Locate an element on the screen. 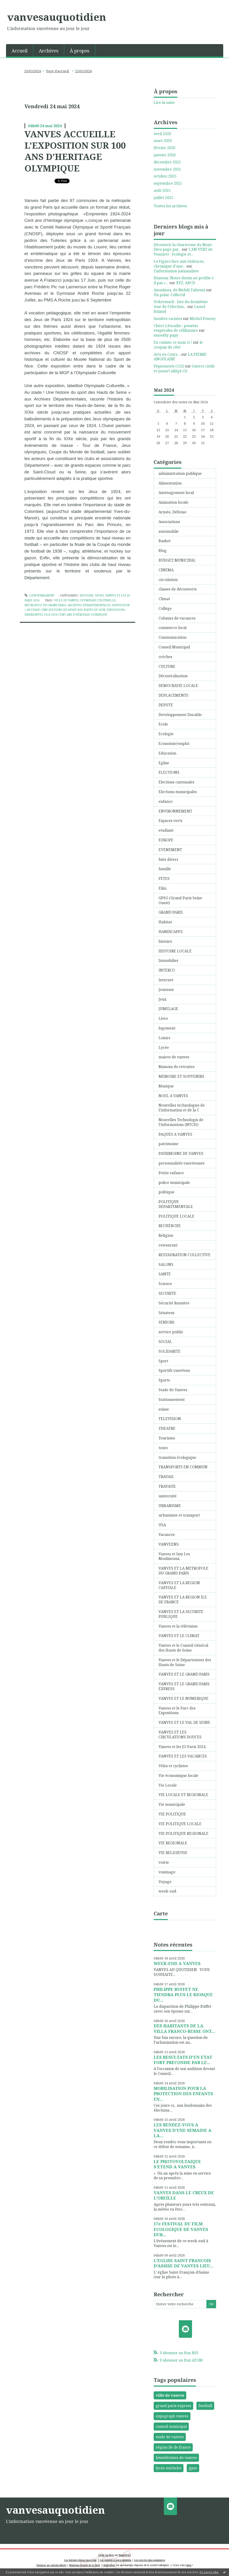  week-end is located at coordinates (167, 1891).